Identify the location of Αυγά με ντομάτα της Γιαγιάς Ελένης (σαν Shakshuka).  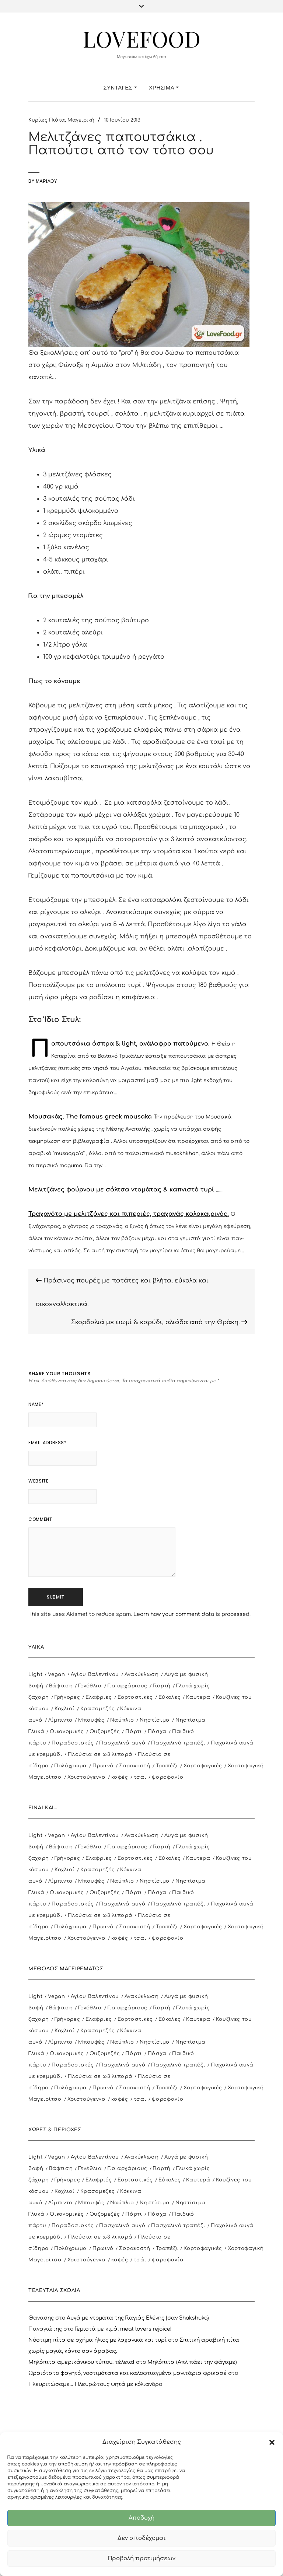
(138, 2318).